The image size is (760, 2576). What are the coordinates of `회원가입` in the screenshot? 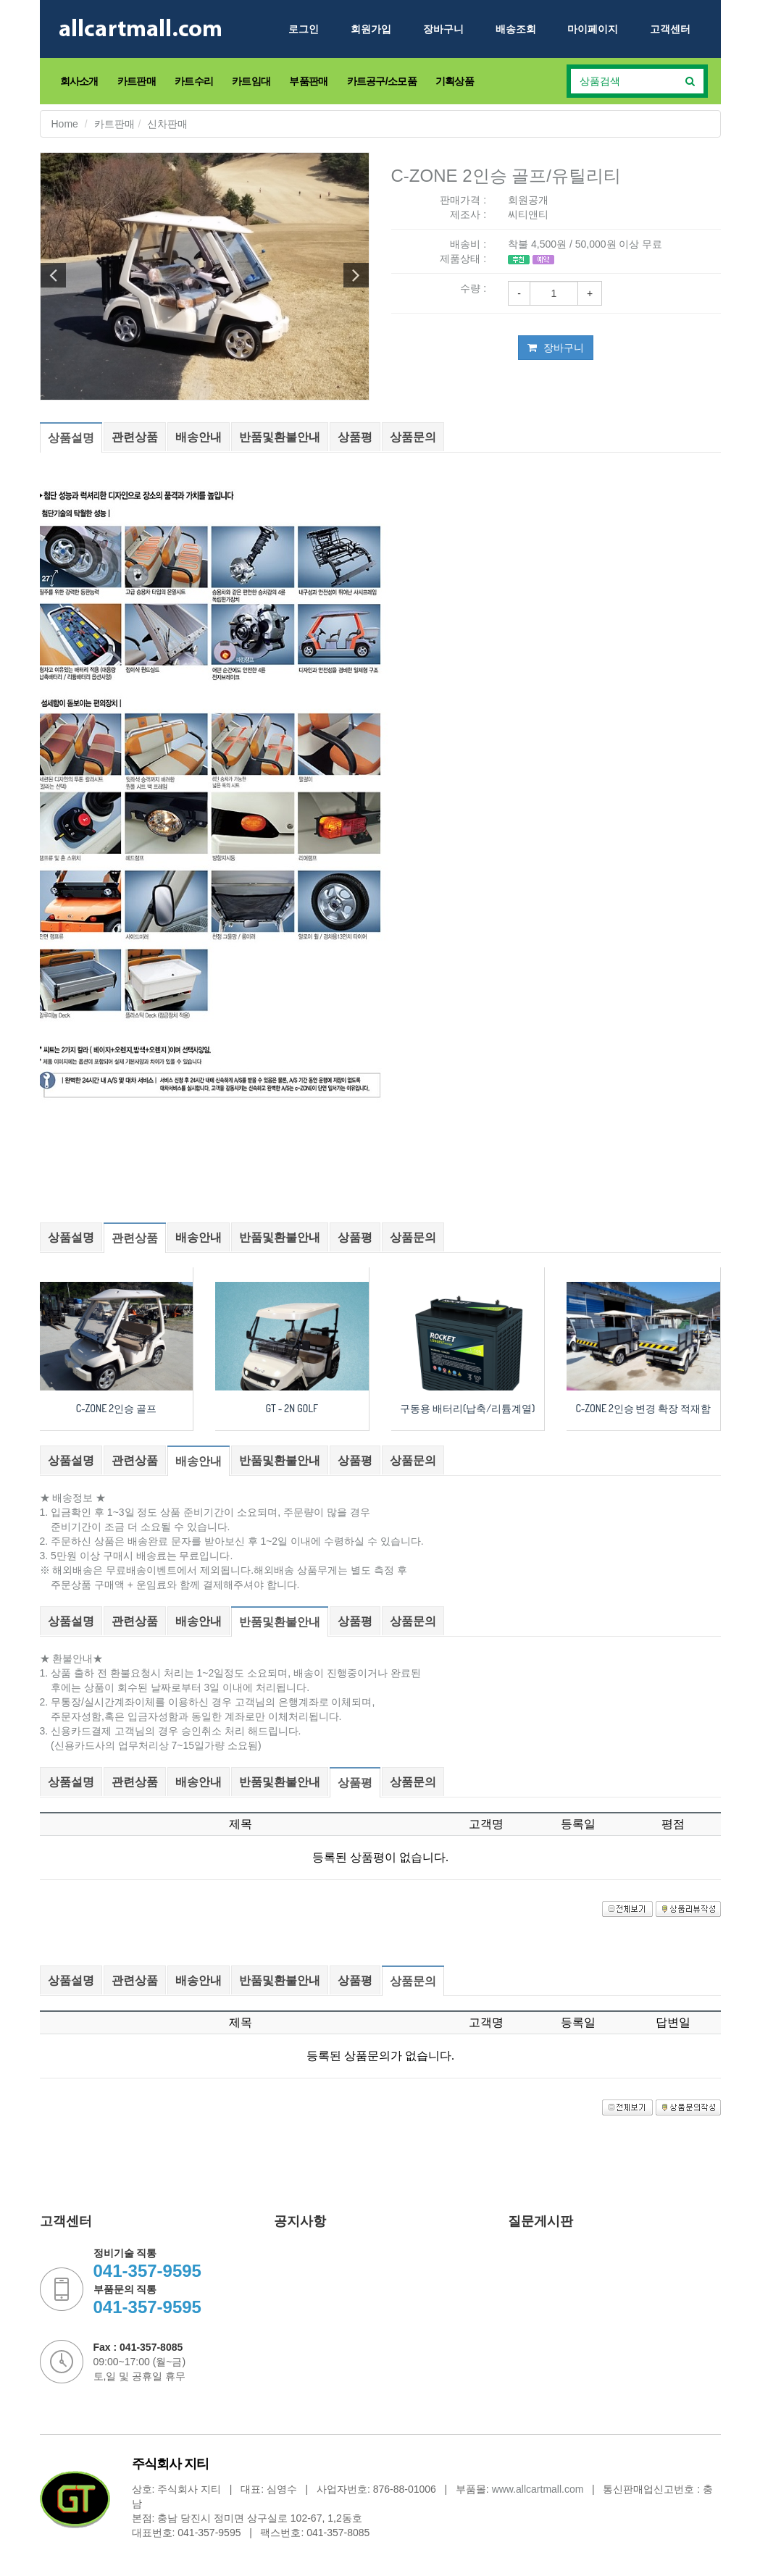 It's located at (371, 29).